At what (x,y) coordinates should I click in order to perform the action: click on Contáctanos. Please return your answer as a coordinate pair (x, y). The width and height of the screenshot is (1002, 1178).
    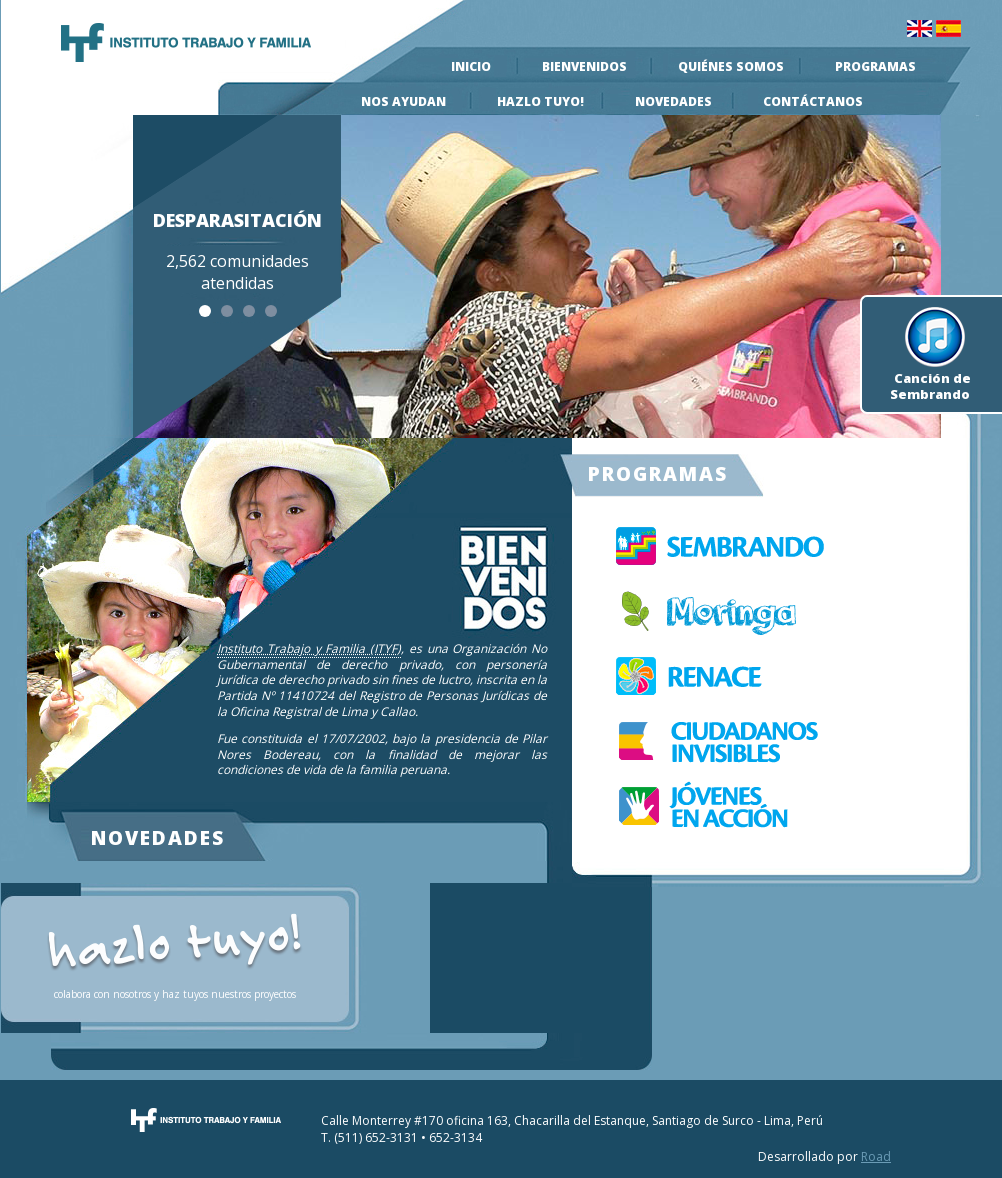
    Looking at the image, I should click on (813, 101).